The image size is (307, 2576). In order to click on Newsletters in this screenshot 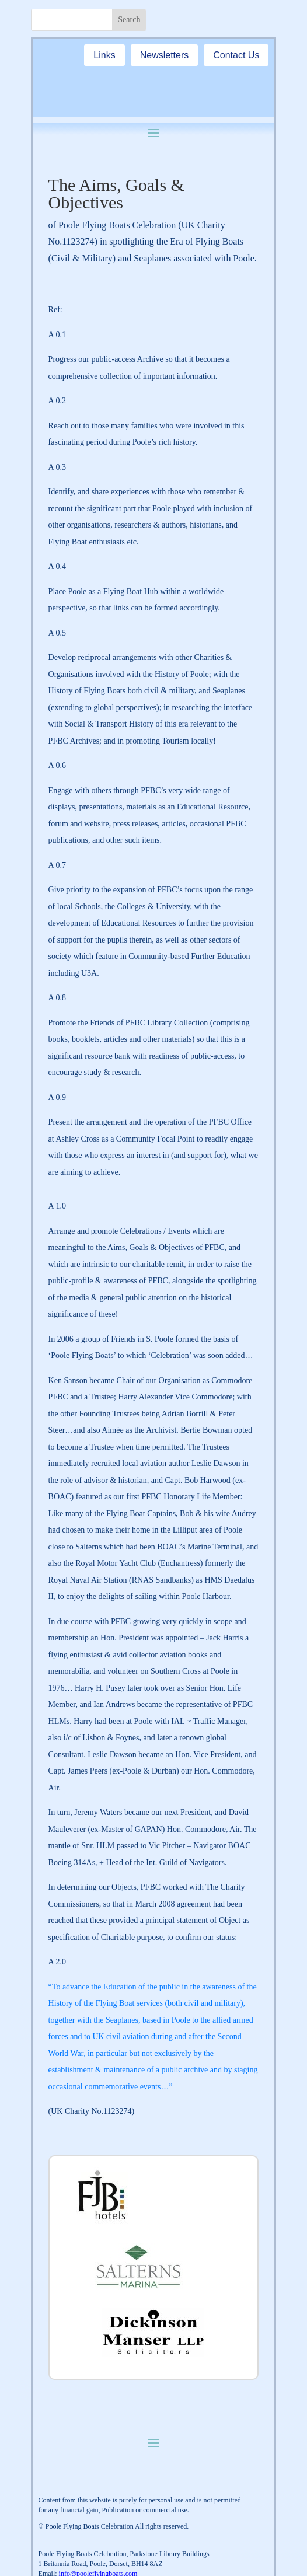, I will do `click(164, 55)`.